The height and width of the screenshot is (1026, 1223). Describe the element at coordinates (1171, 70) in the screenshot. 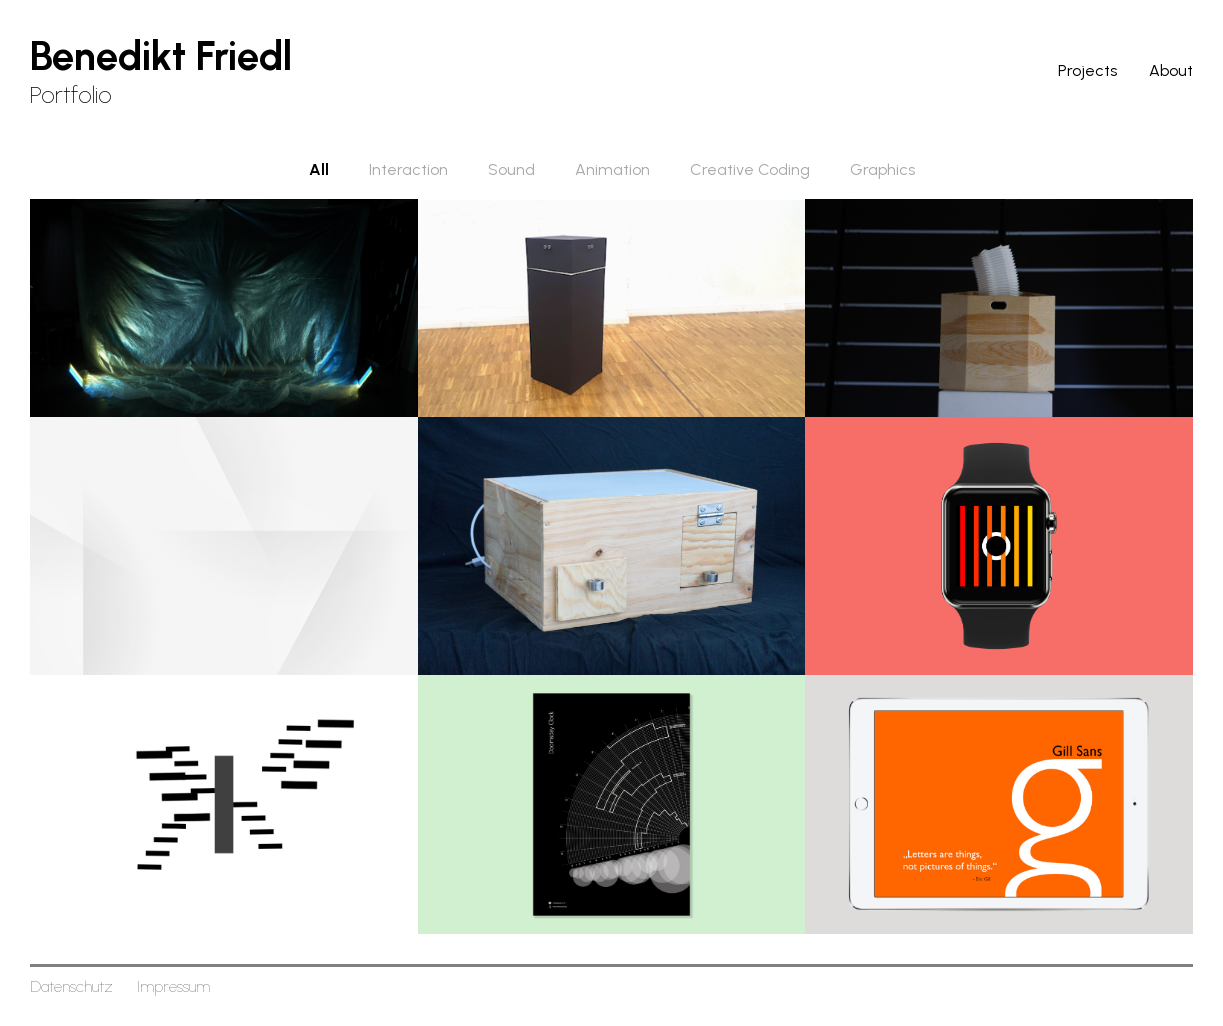

I see `About` at that location.